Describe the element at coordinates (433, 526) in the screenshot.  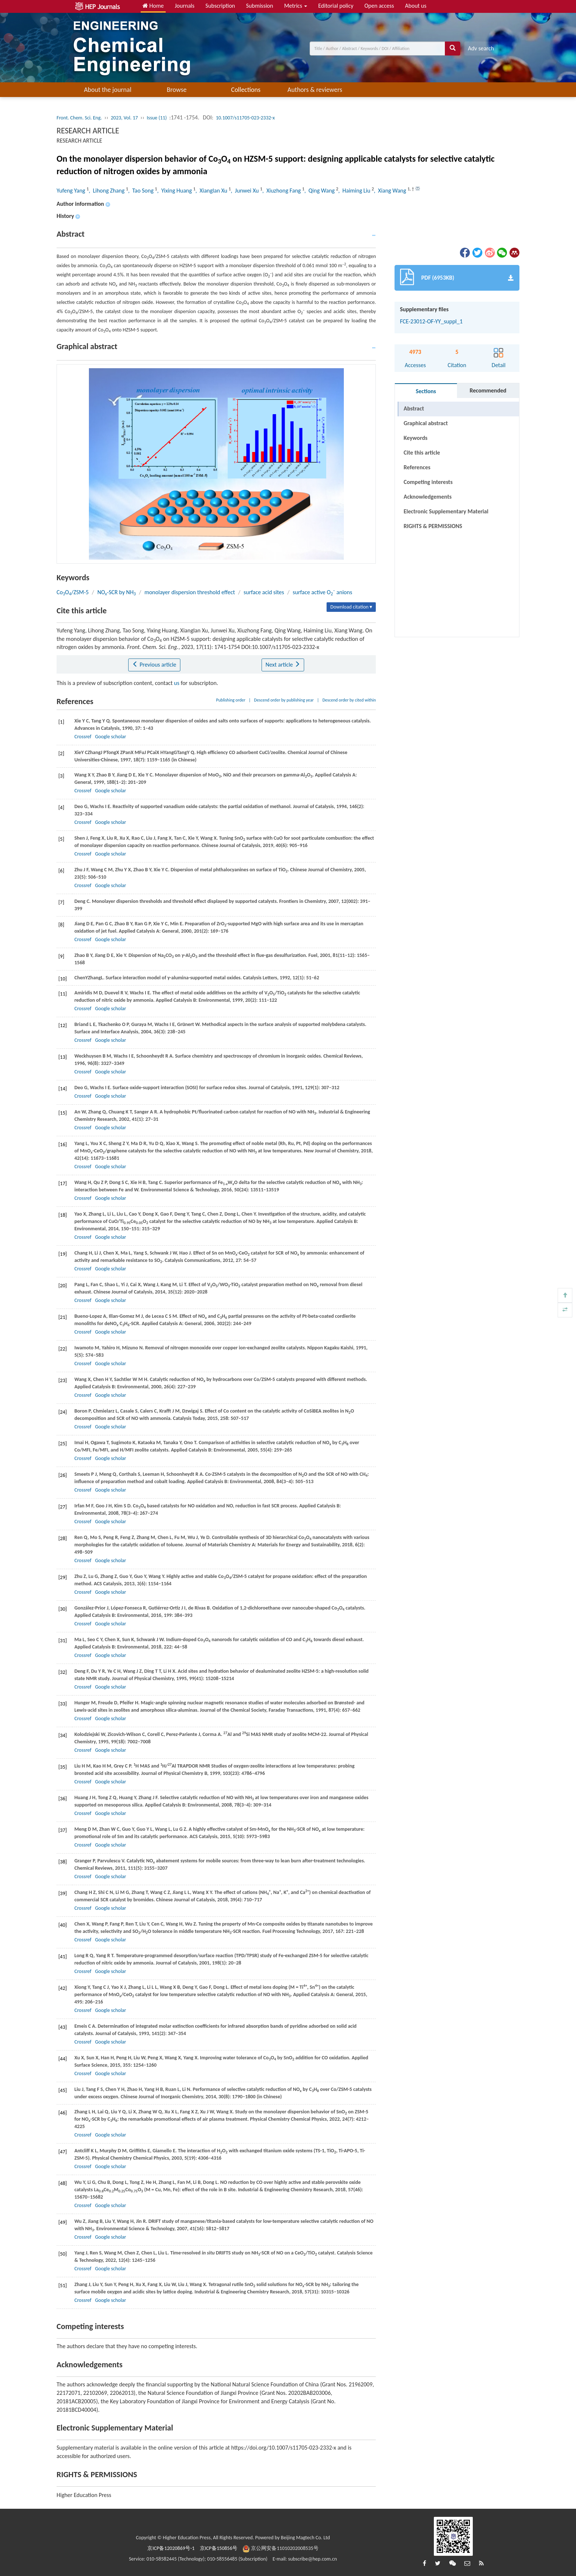
I see `RIGHTS & PERMISSIONS` at that location.